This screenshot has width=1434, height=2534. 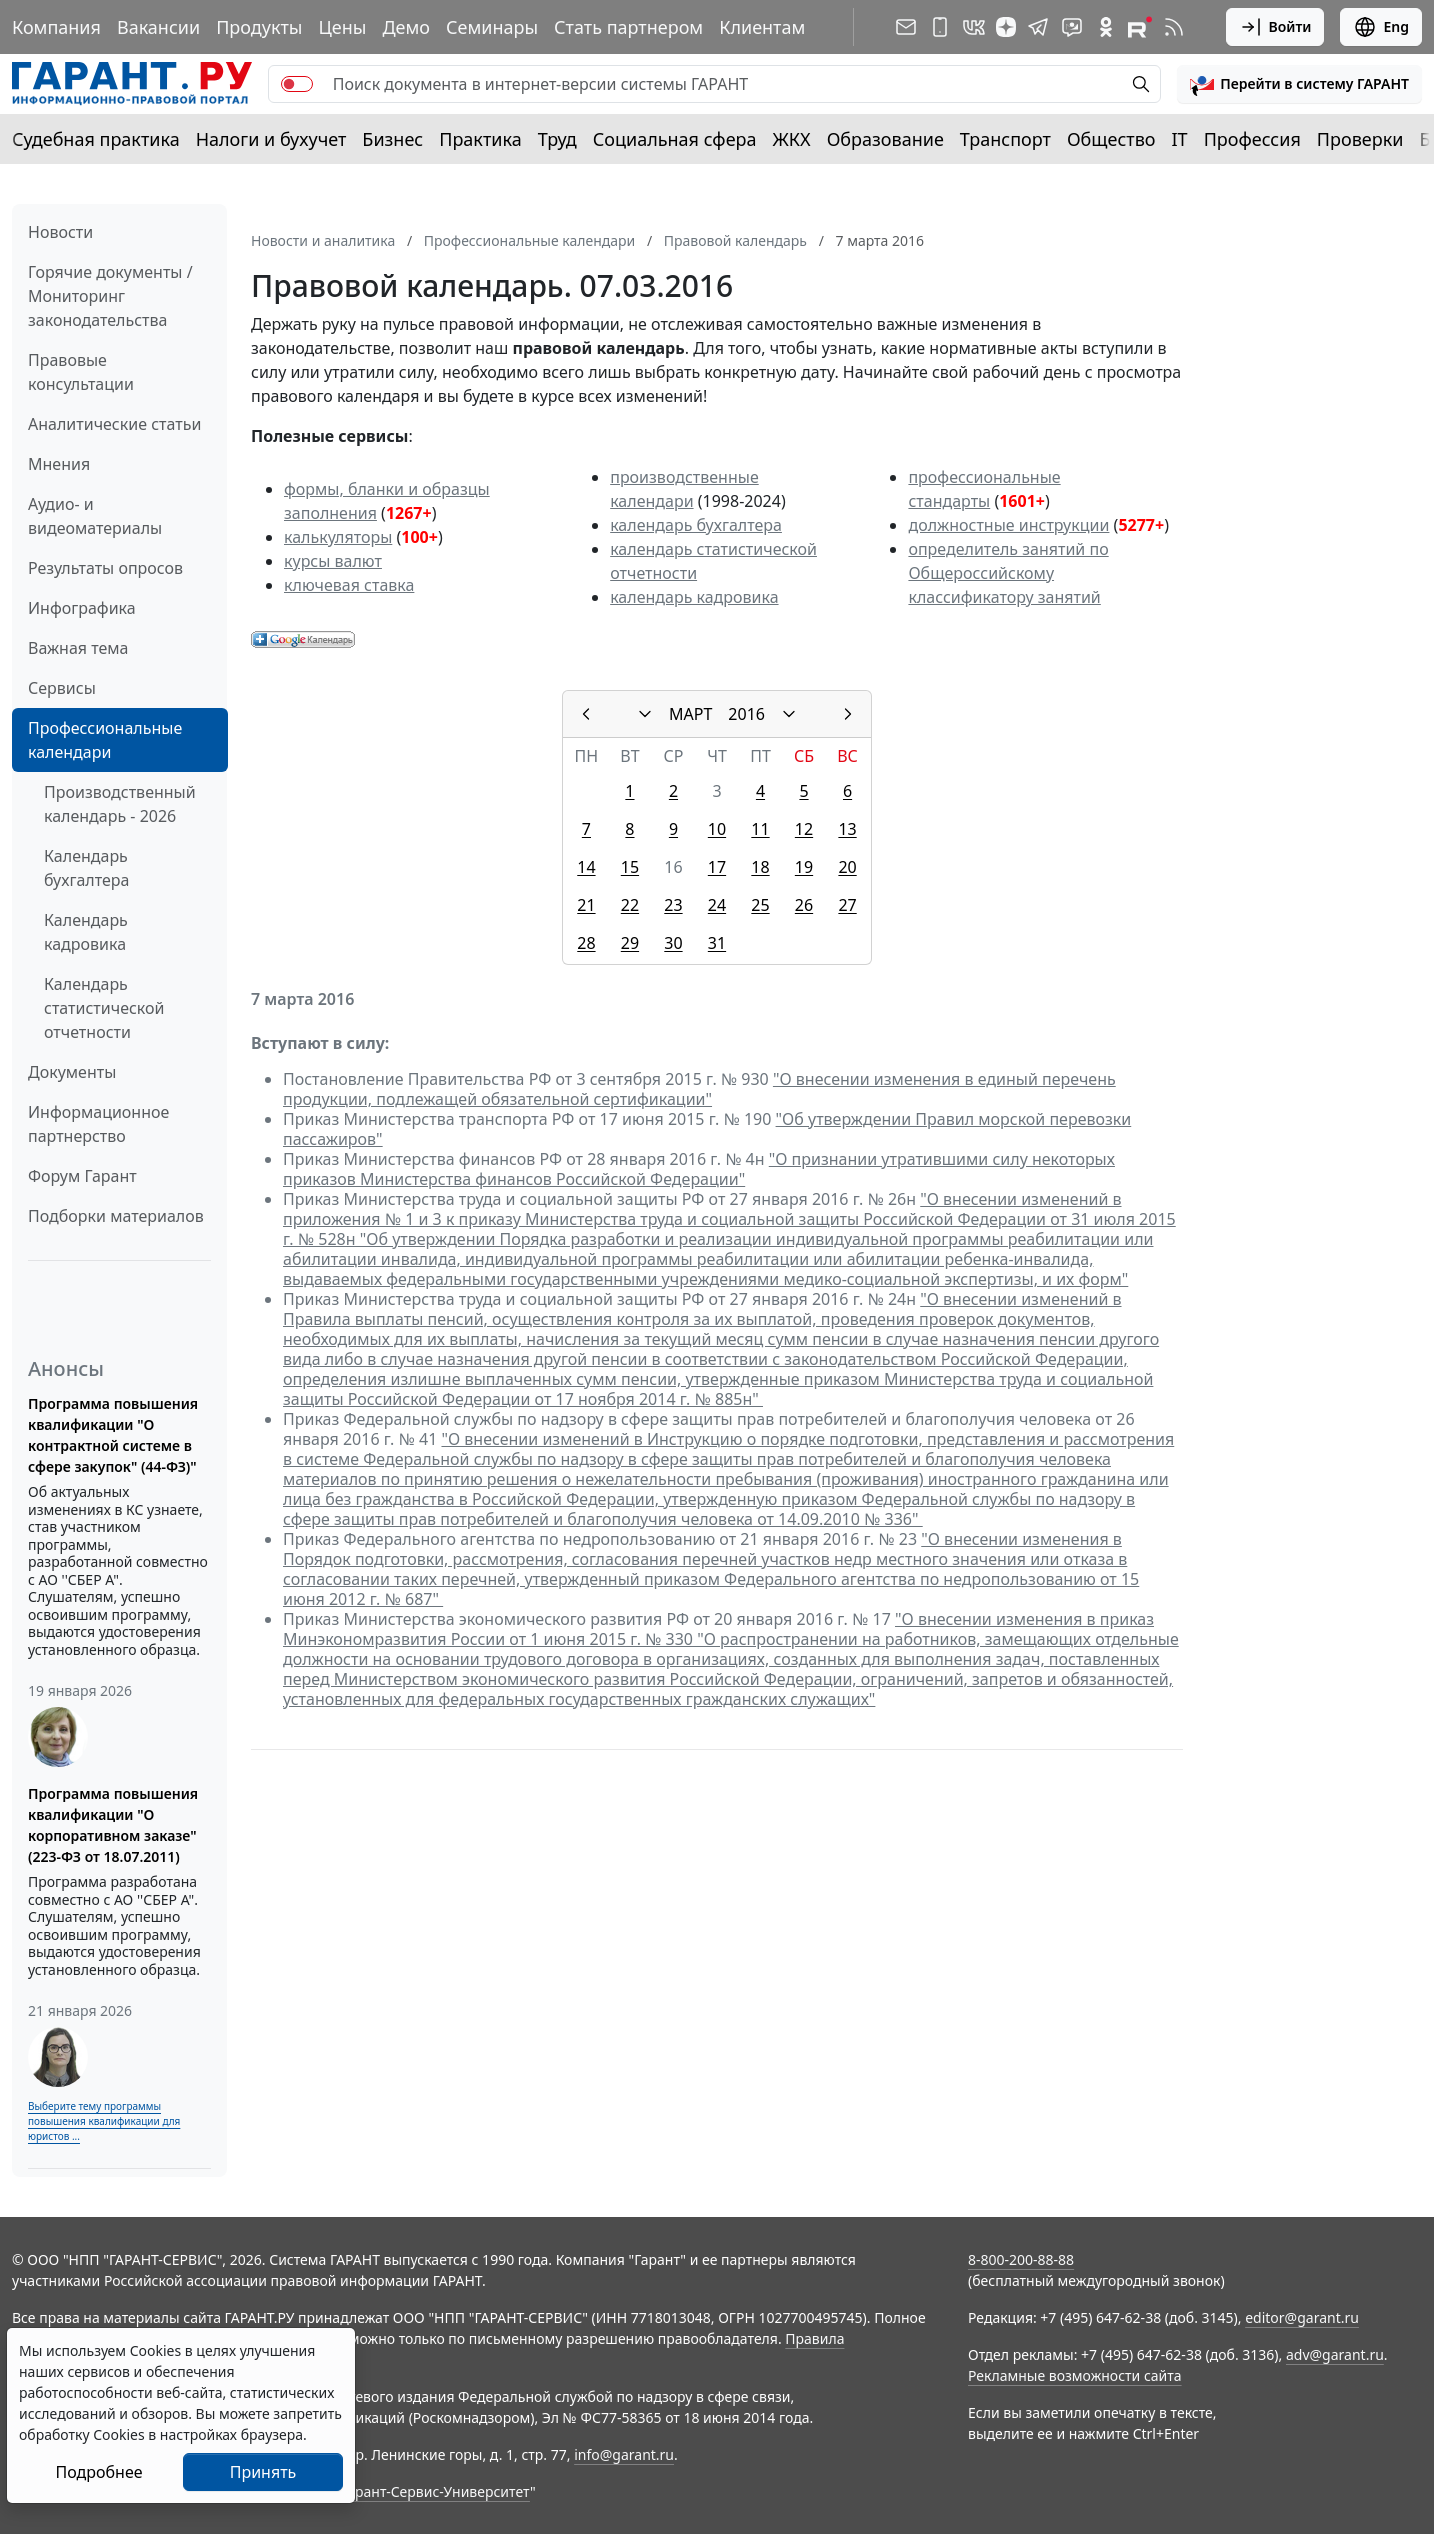 What do you see at coordinates (1111, 139) in the screenshot?
I see `Общество` at bounding box center [1111, 139].